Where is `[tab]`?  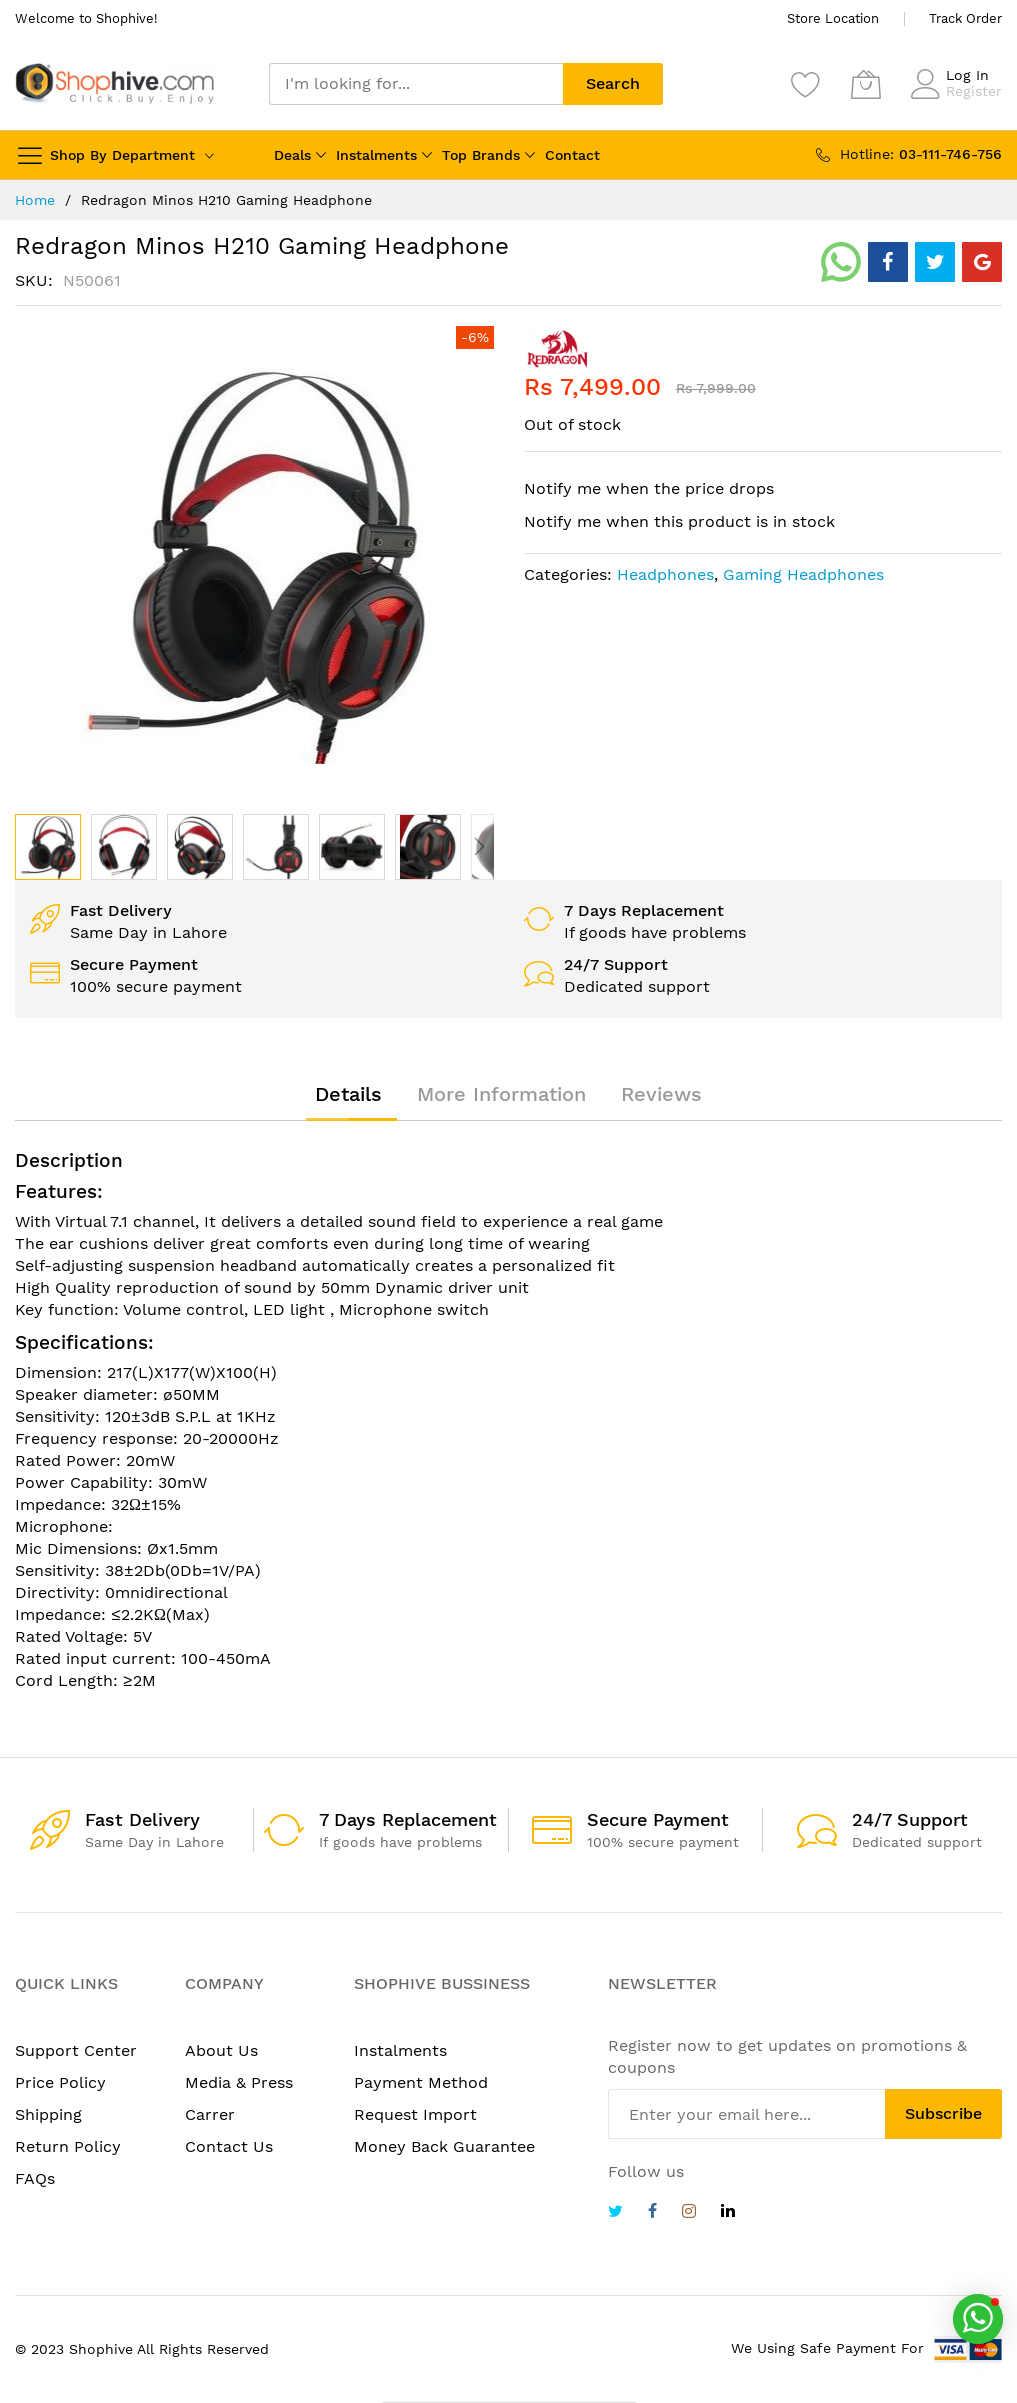 [tab] is located at coordinates (348, 1094).